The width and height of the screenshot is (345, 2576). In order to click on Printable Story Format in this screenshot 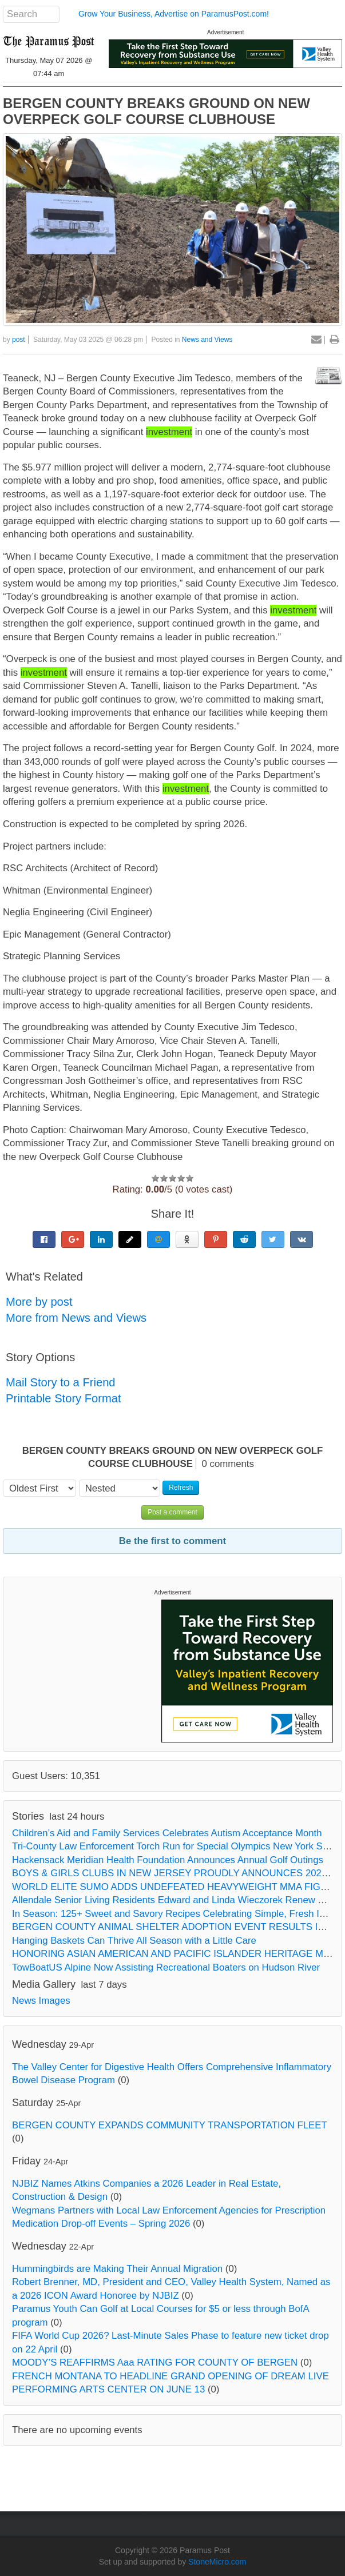, I will do `click(63, 1398)`.